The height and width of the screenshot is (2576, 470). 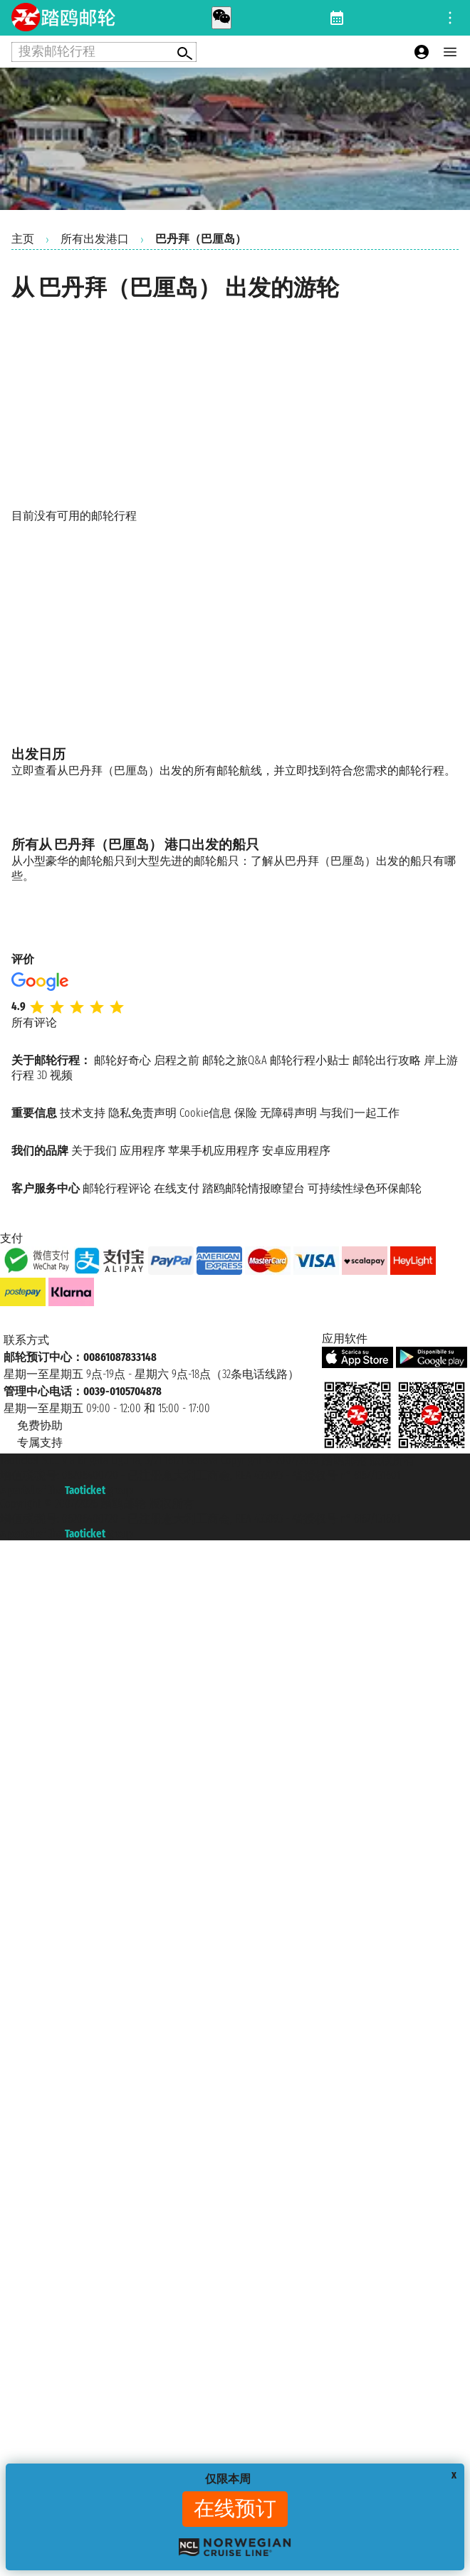 What do you see at coordinates (85, 1490) in the screenshot?
I see `Taoticket` at bounding box center [85, 1490].